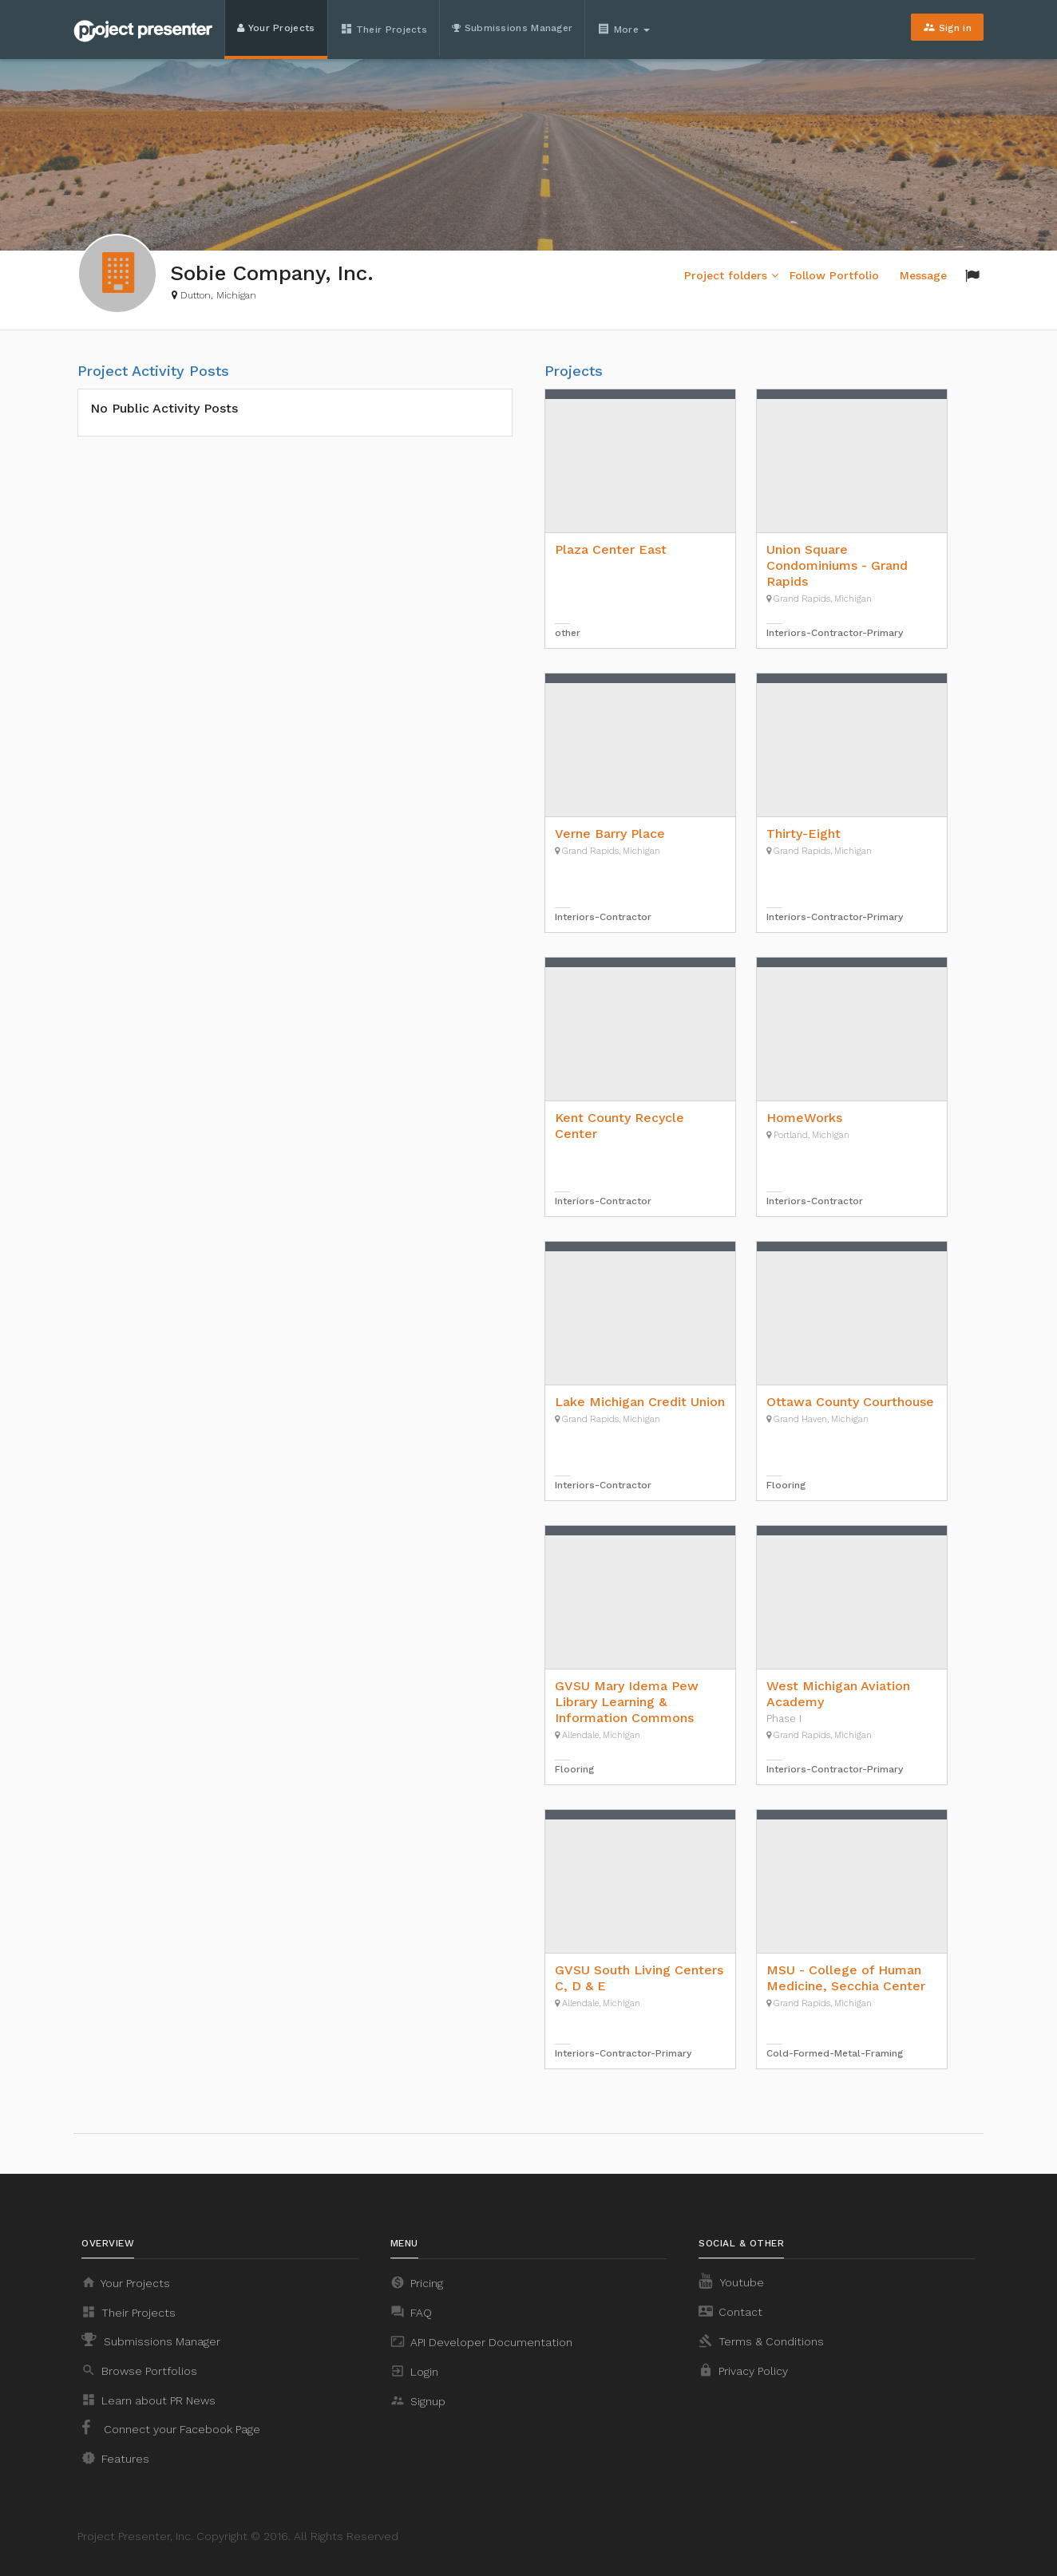 This screenshot has height=2576, width=1057. I want to click on Union Square Condominiums - Grand Rapids, so click(837, 565).